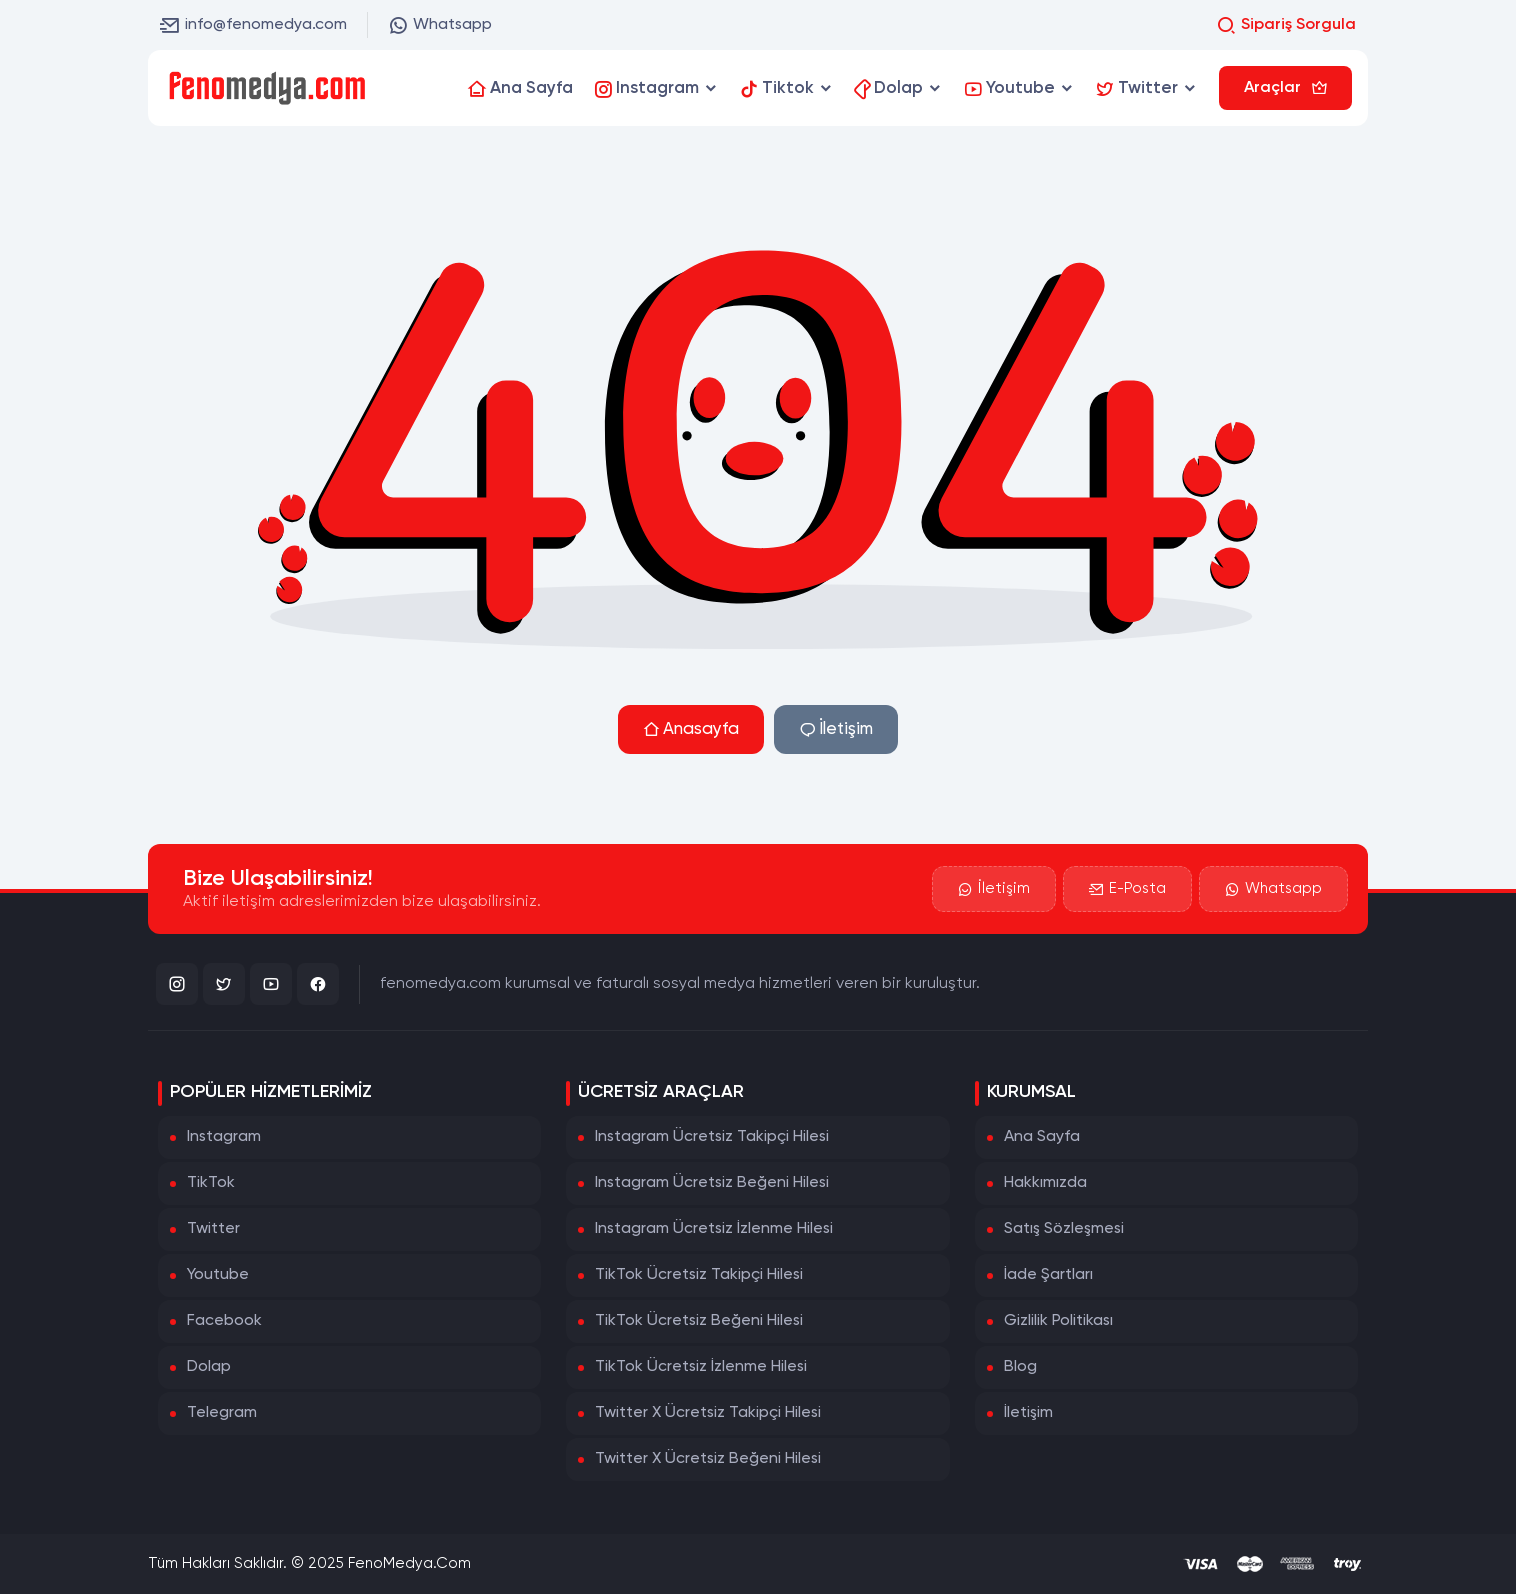 The height and width of the screenshot is (1594, 1516). What do you see at coordinates (213, 1229) in the screenshot?
I see `Twitter` at bounding box center [213, 1229].